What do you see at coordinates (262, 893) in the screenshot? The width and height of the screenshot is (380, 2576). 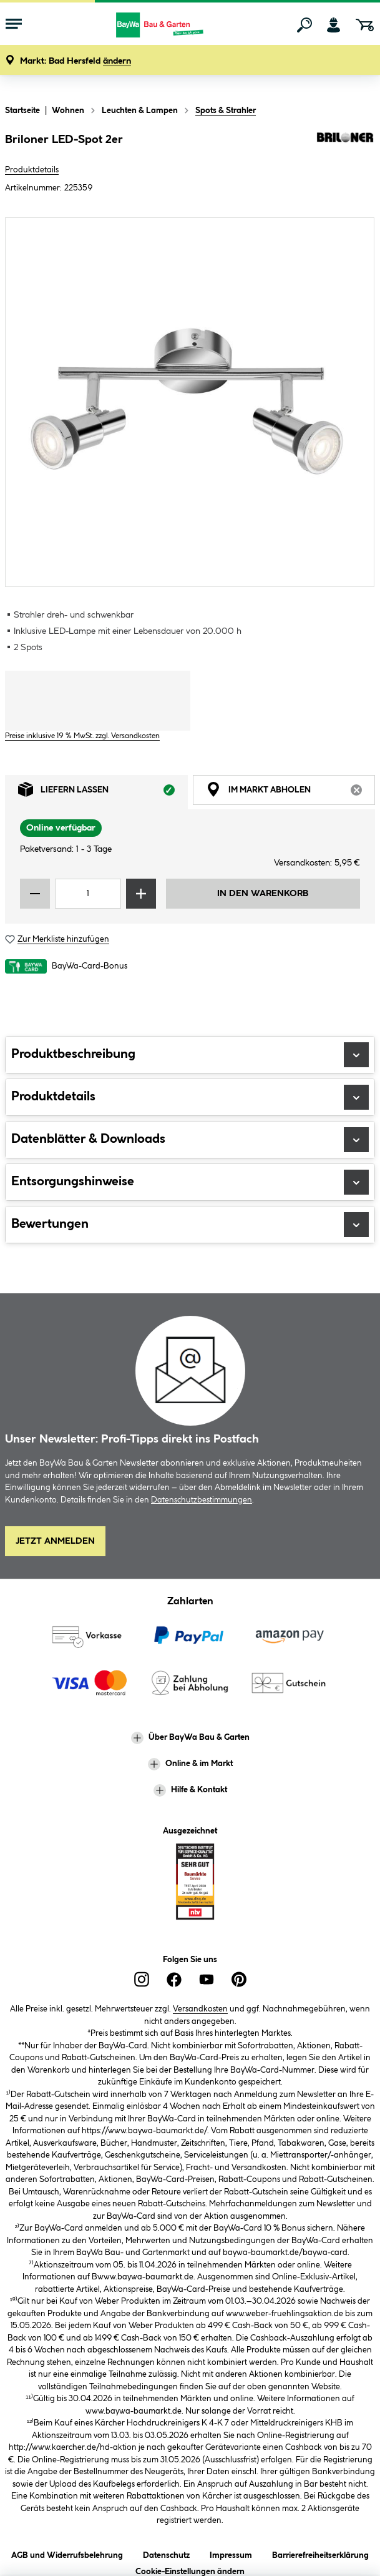 I see `In den Warenkorb` at bounding box center [262, 893].